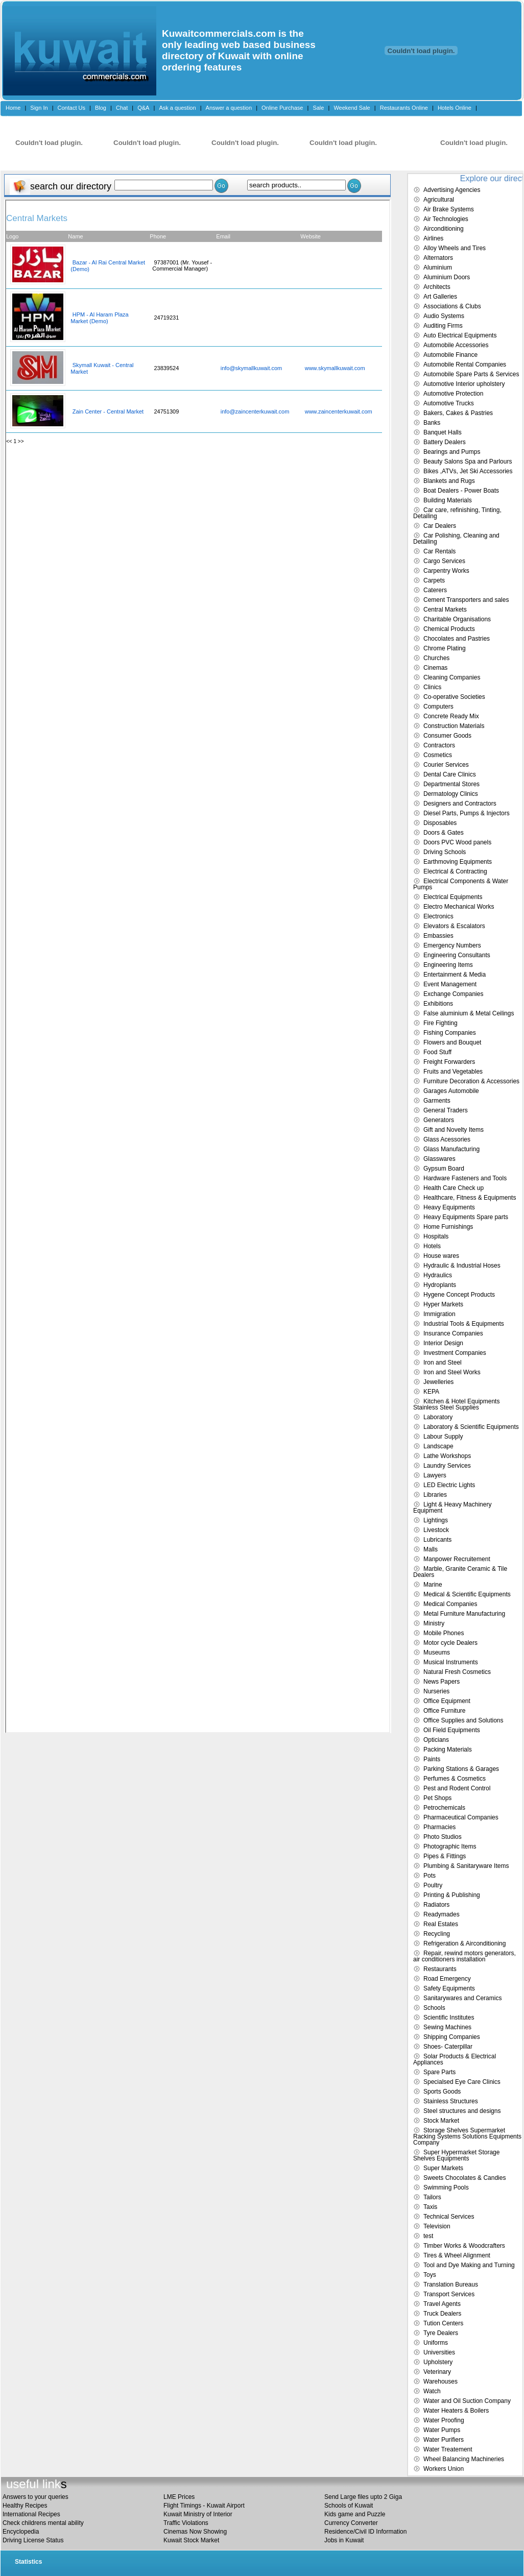 Image resolution: width=524 pixels, height=2576 pixels. What do you see at coordinates (448, 964) in the screenshot?
I see `Engineering Items` at bounding box center [448, 964].